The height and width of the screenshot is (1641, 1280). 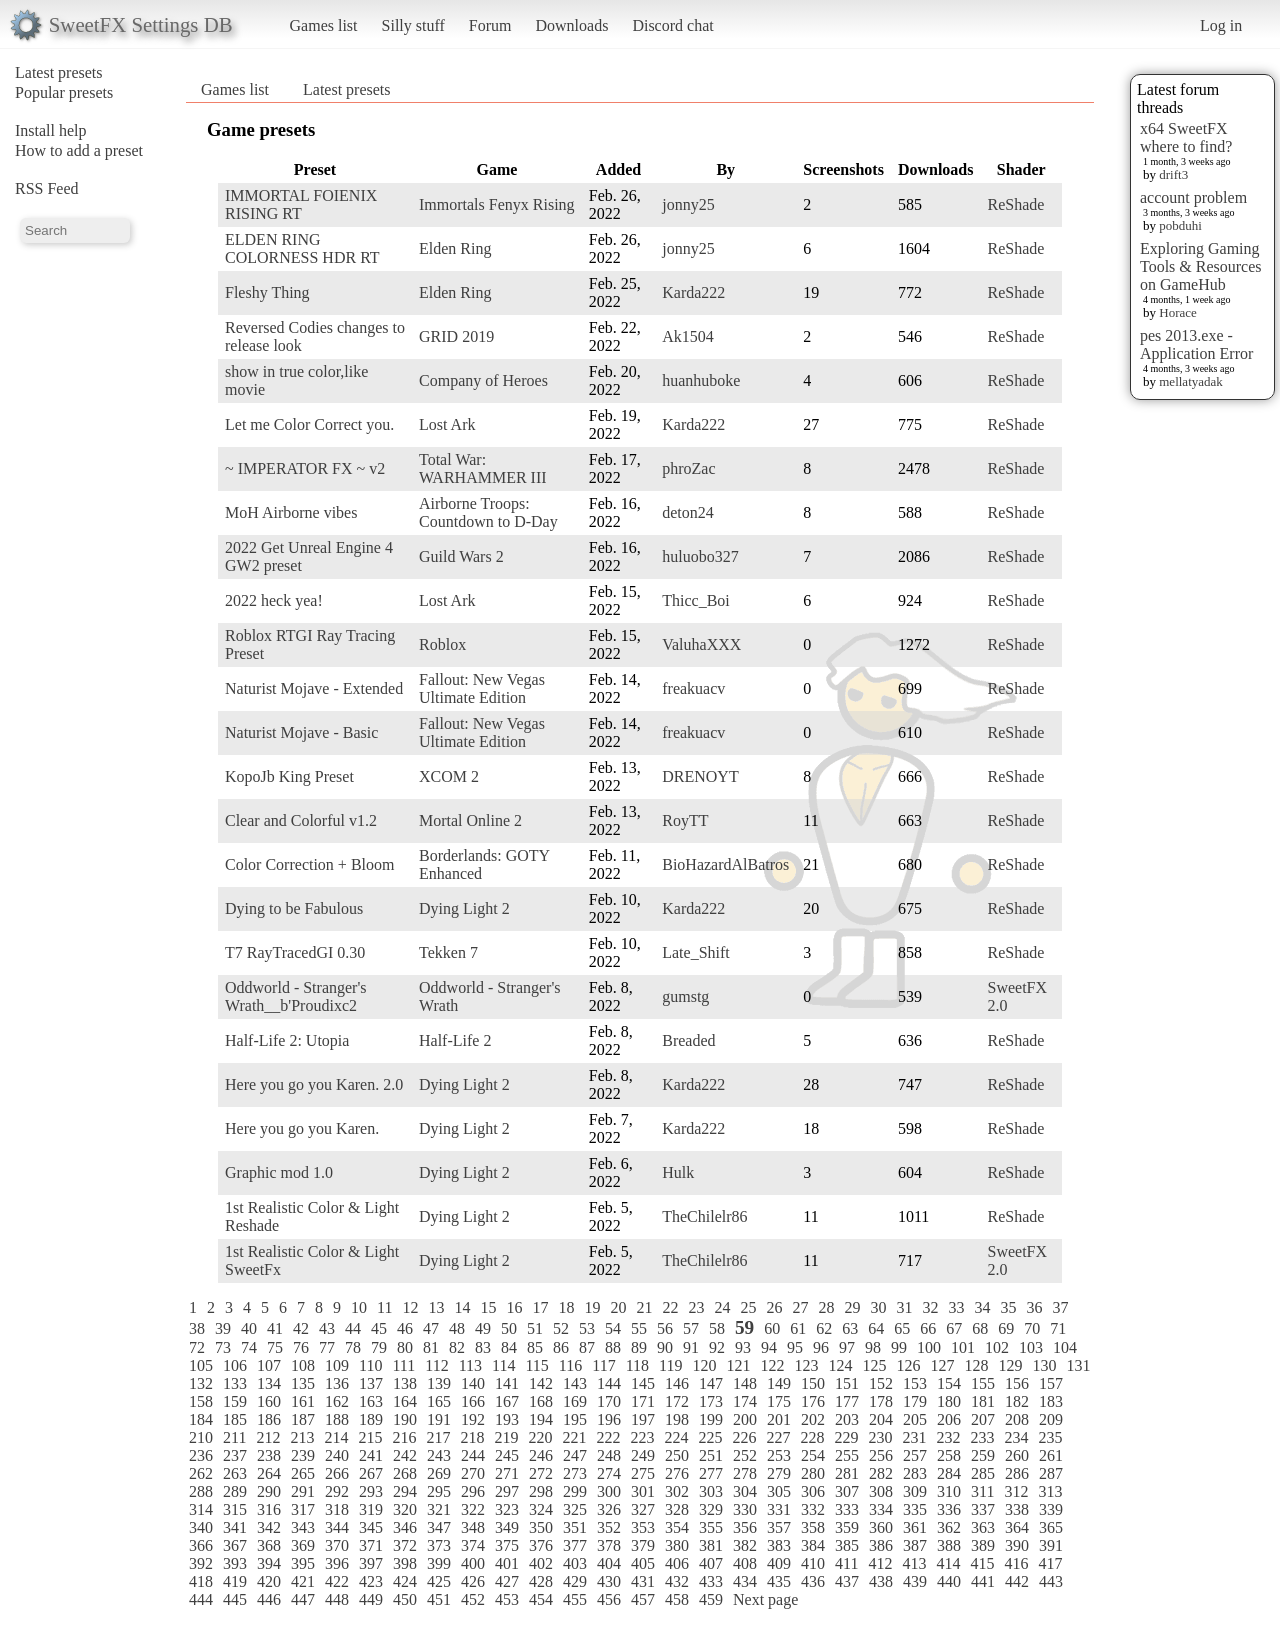 What do you see at coordinates (541, 1545) in the screenshot?
I see `376` at bounding box center [541, 1545].